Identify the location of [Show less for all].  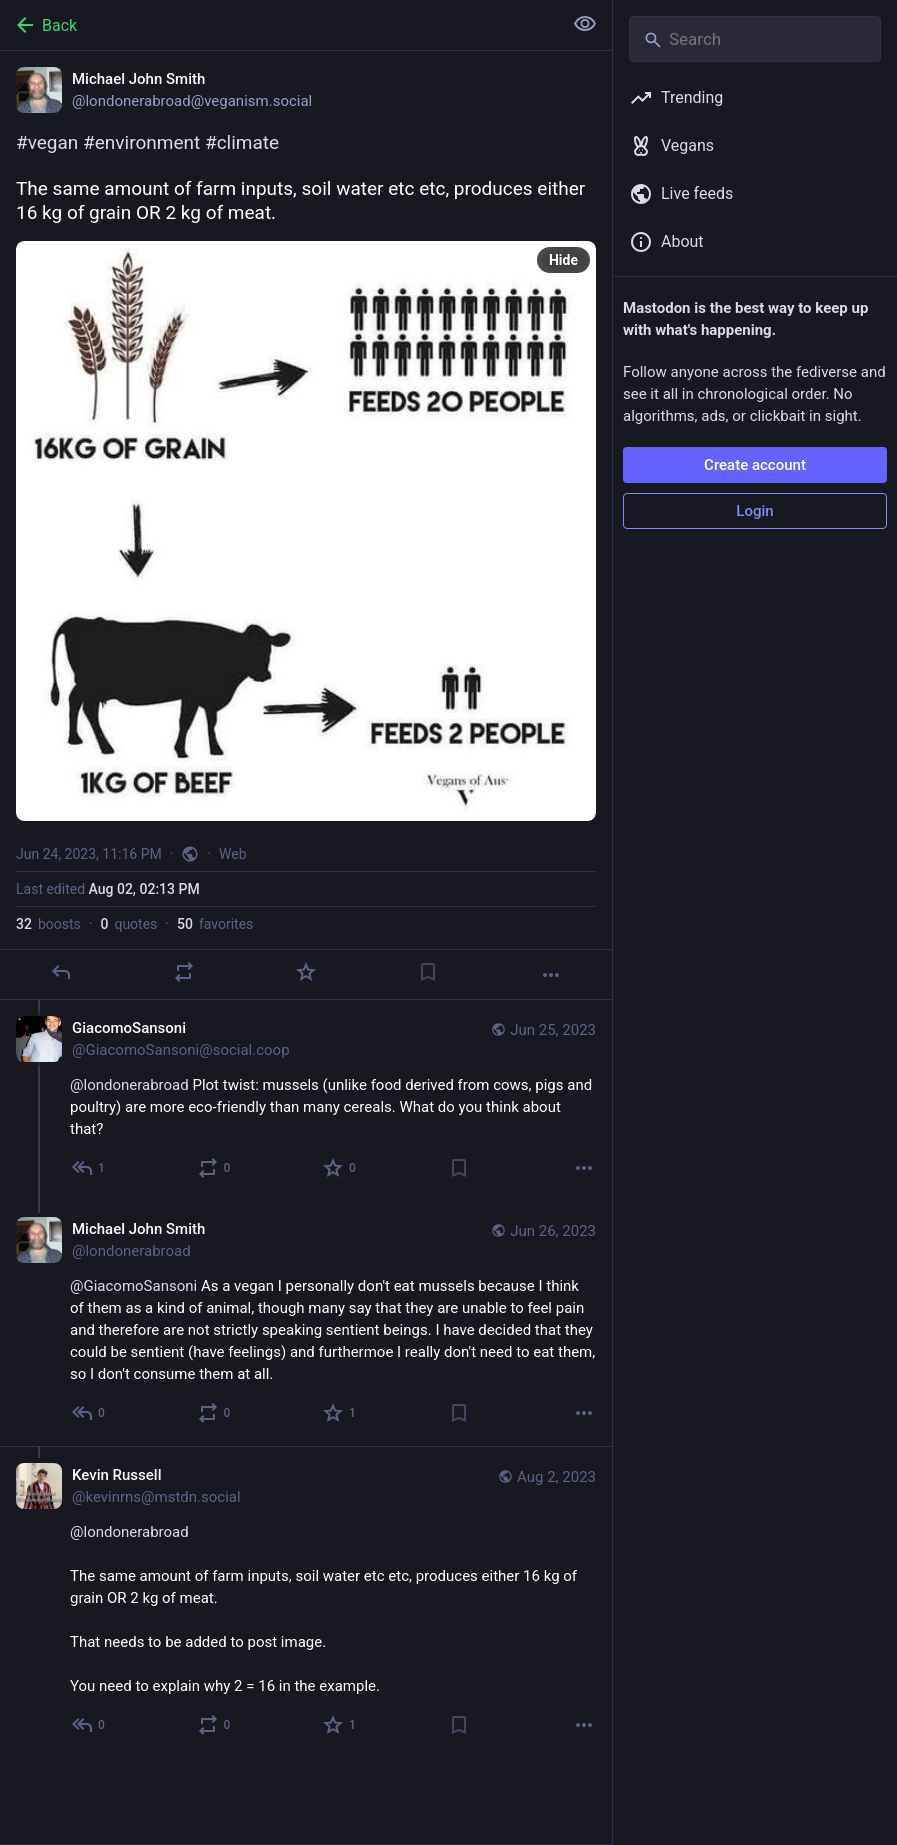
(585, 24).